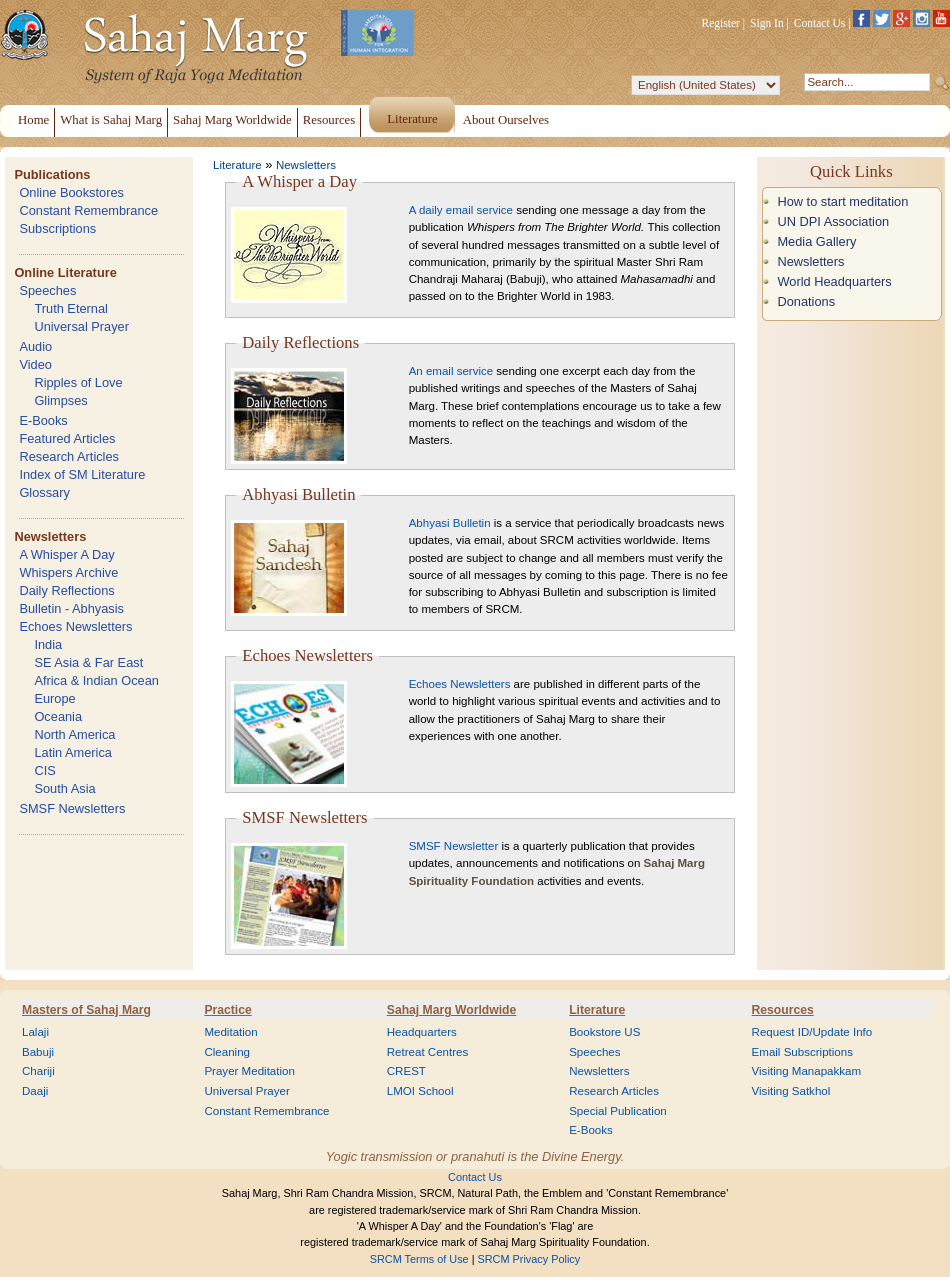  What do you see at coordinates (69, 456) in the screenshot?
I see `Research Articles` at bounding box center [69, 456].